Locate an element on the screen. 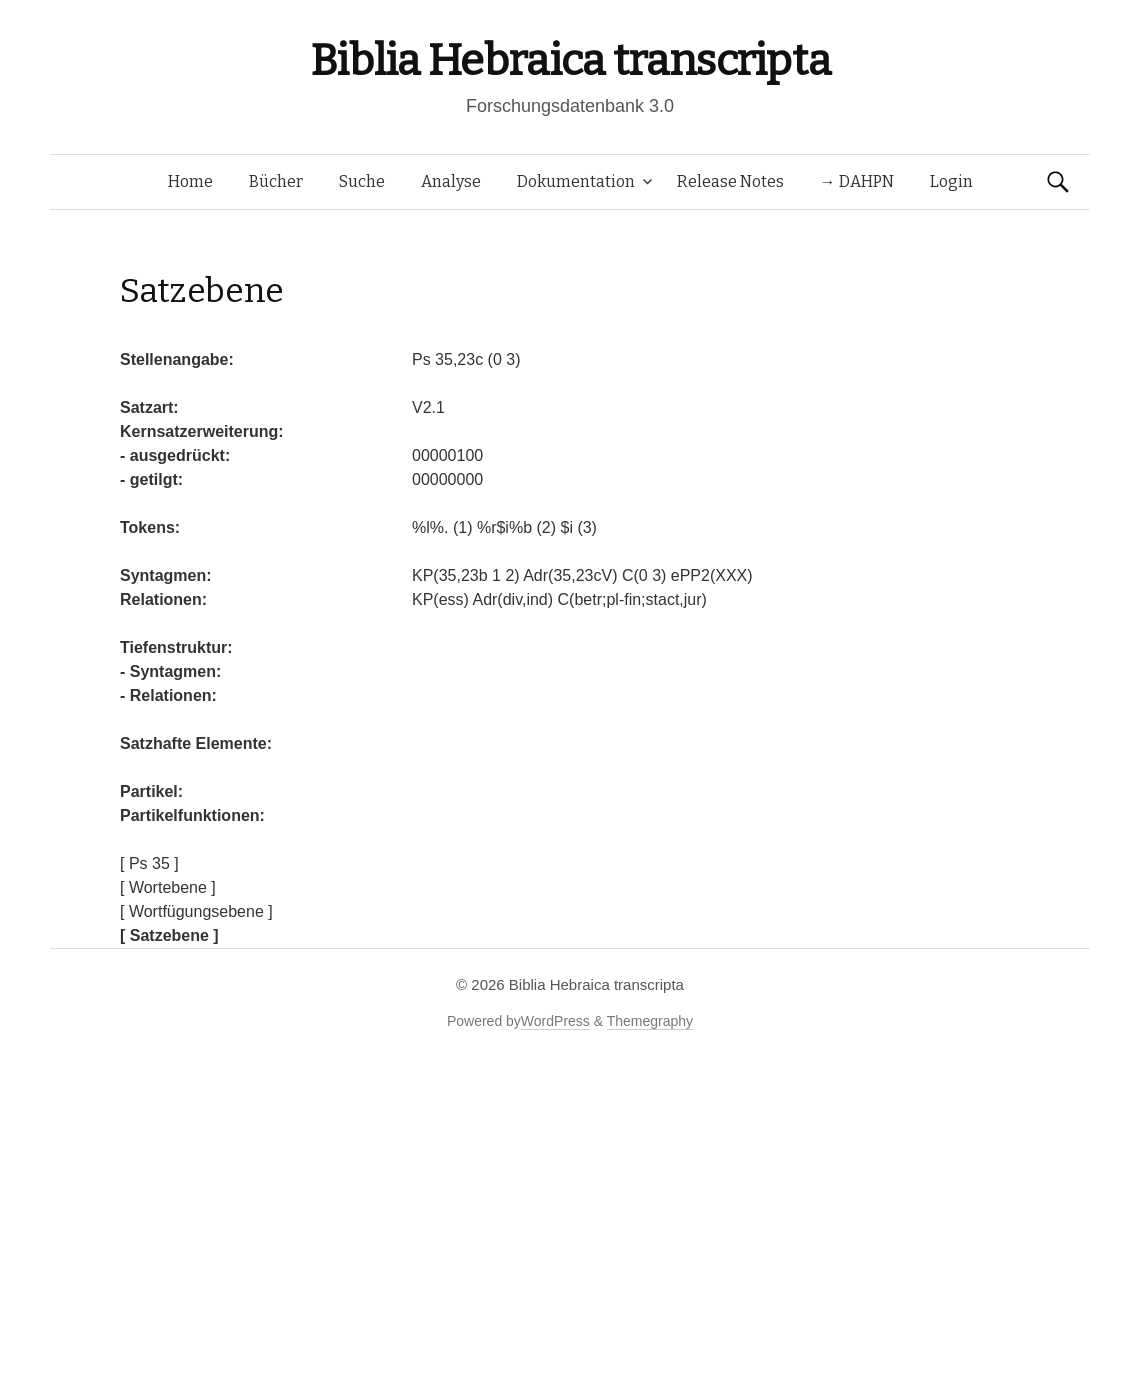 This screenshot has width=1140, height=1400. Release Notes is located at coordinates (730, 181).